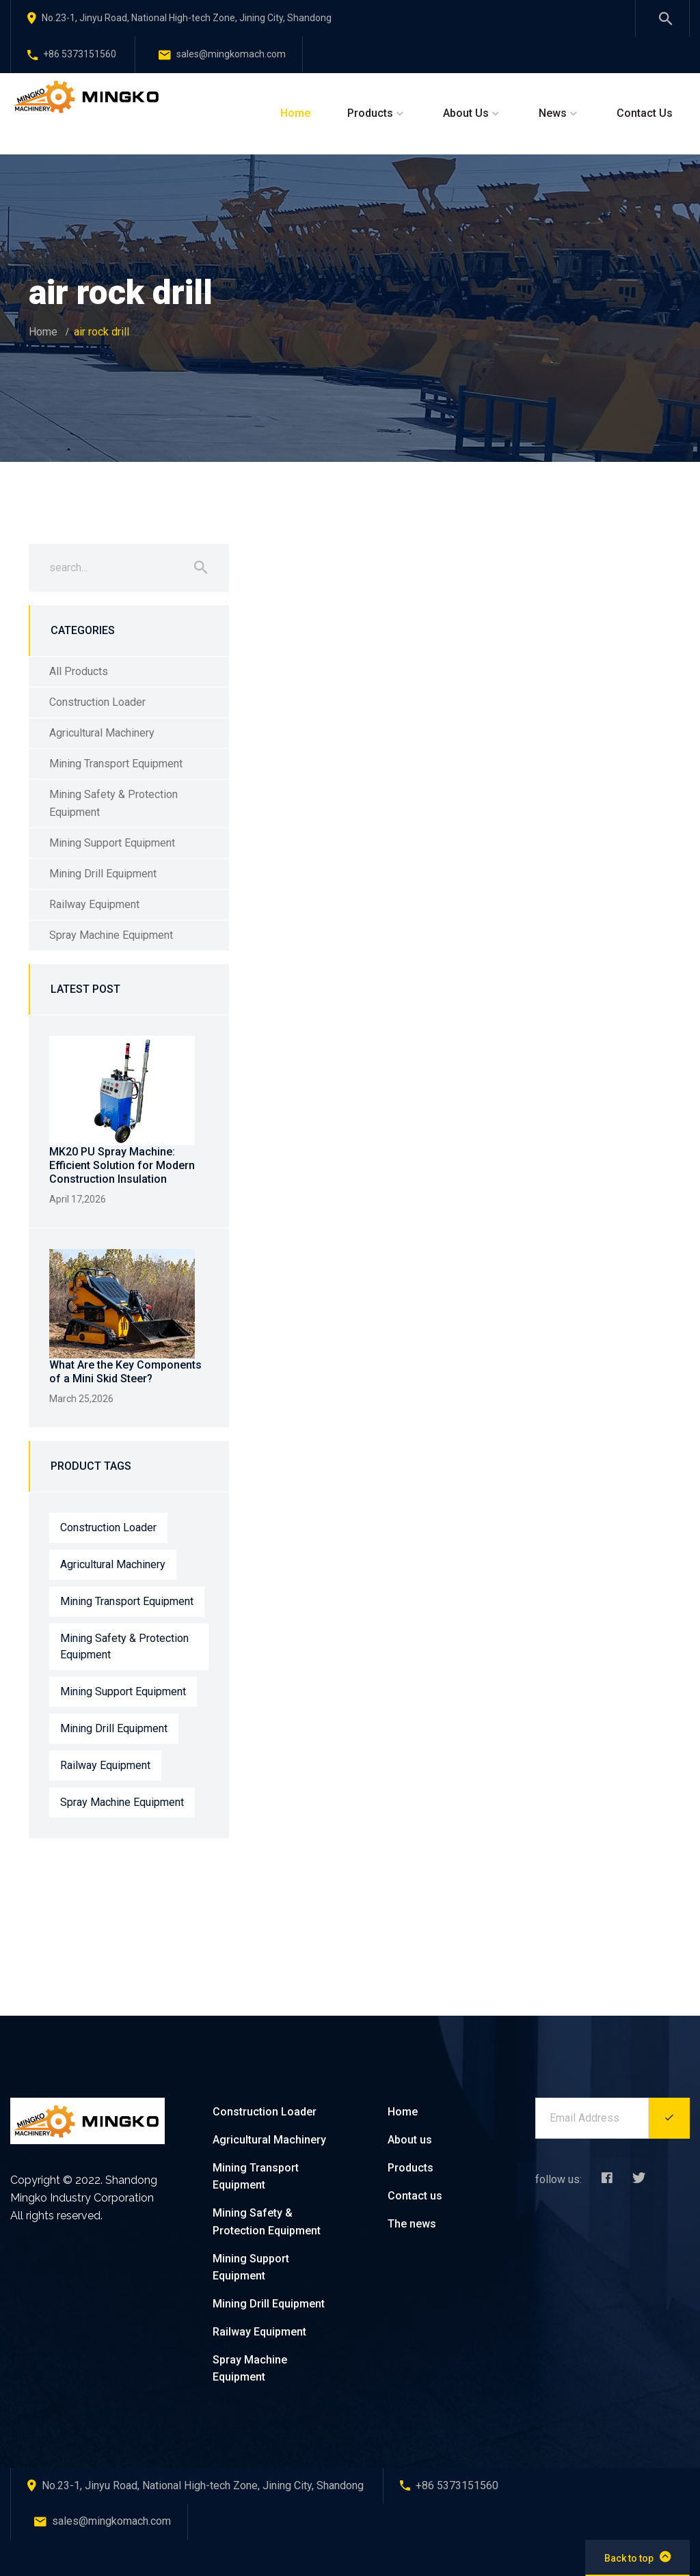  I want to click on Mining Support Equipment, so click(112, 842).